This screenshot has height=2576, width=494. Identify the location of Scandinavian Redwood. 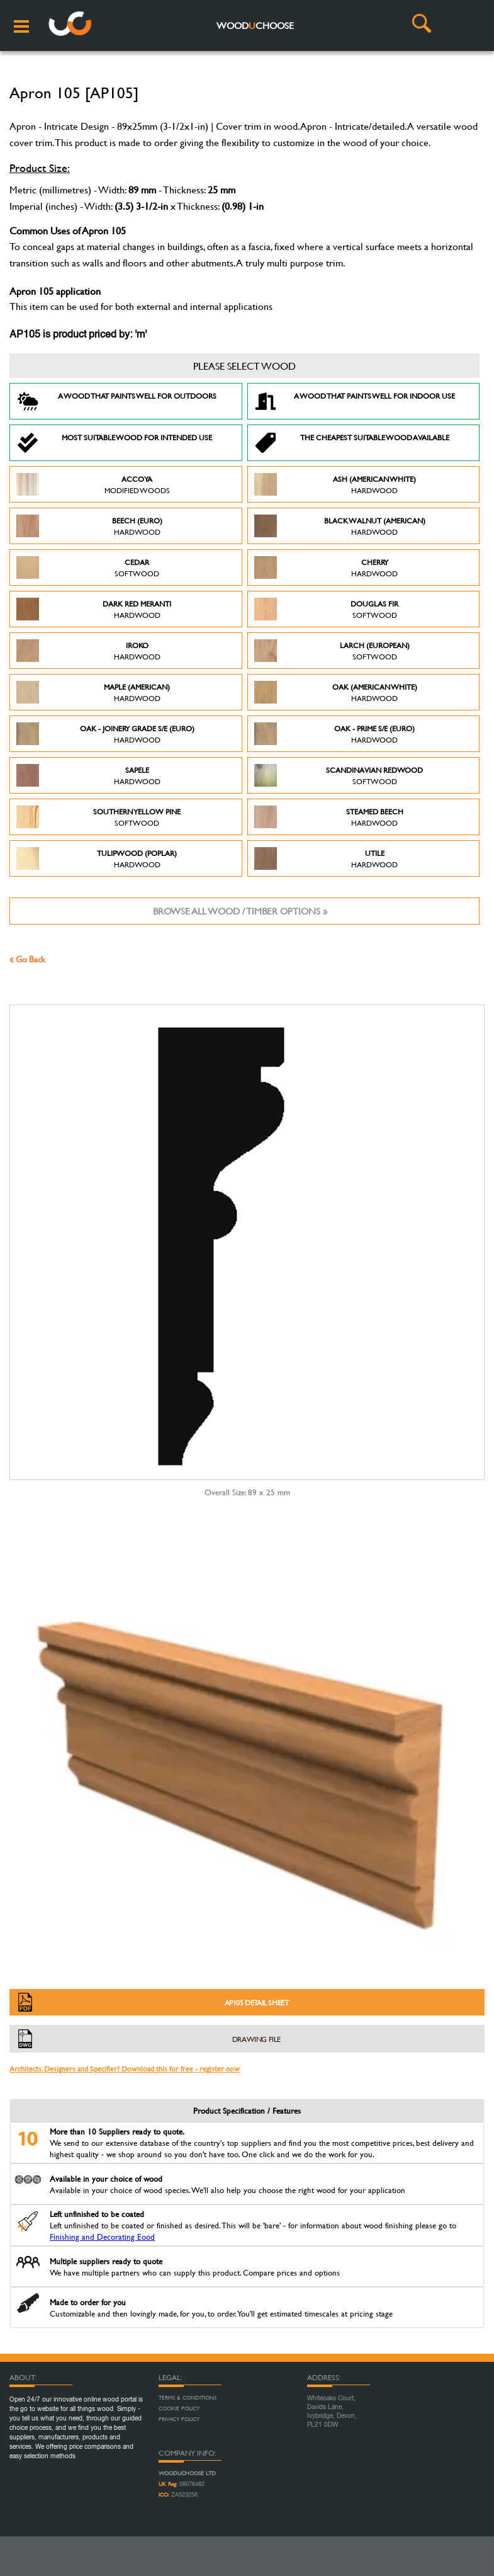
(339, 775).